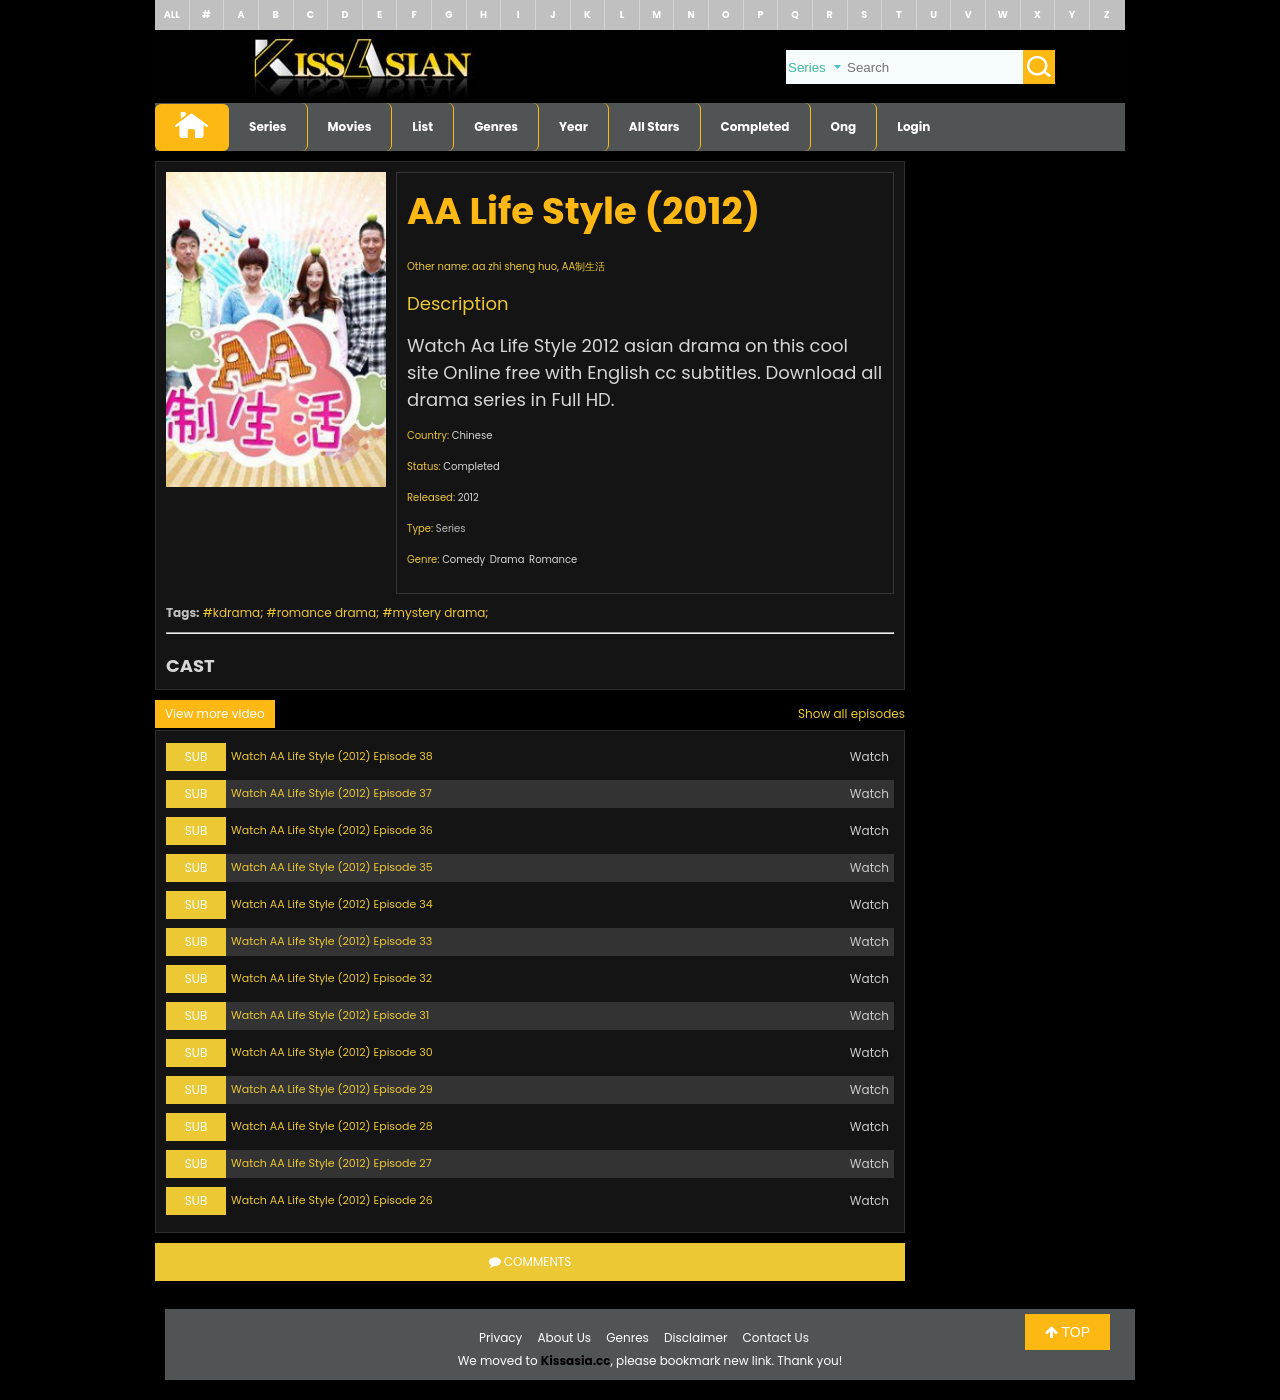 The image size is (1280, 1400). I want to click on Movies, so click(350, 126).